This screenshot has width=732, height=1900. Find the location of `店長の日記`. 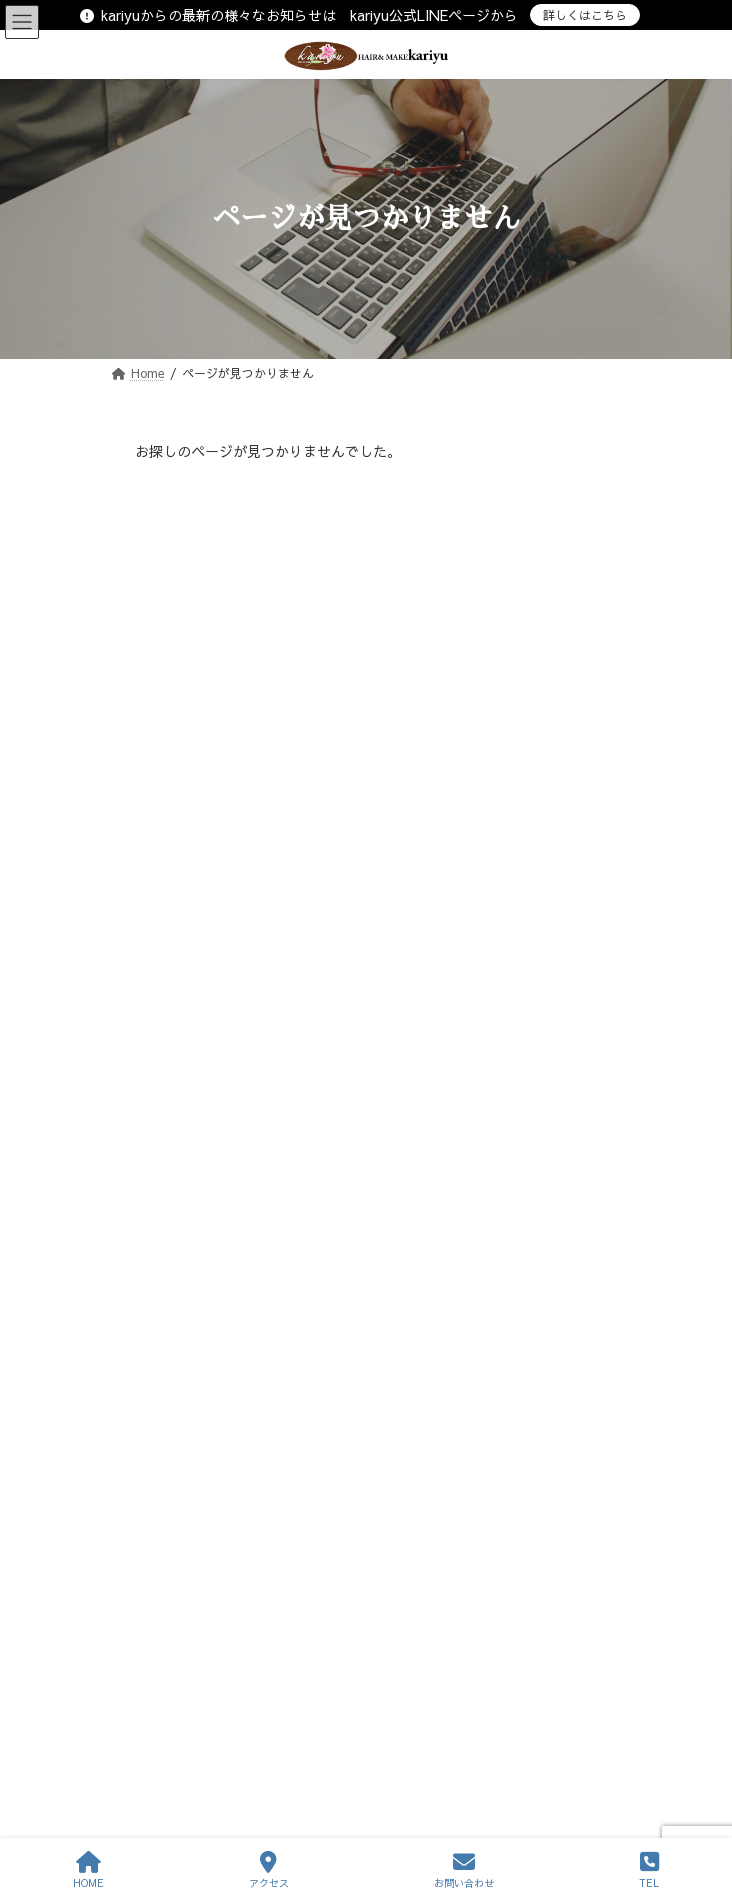

店長の日記 is located at coordinates (177, 602).